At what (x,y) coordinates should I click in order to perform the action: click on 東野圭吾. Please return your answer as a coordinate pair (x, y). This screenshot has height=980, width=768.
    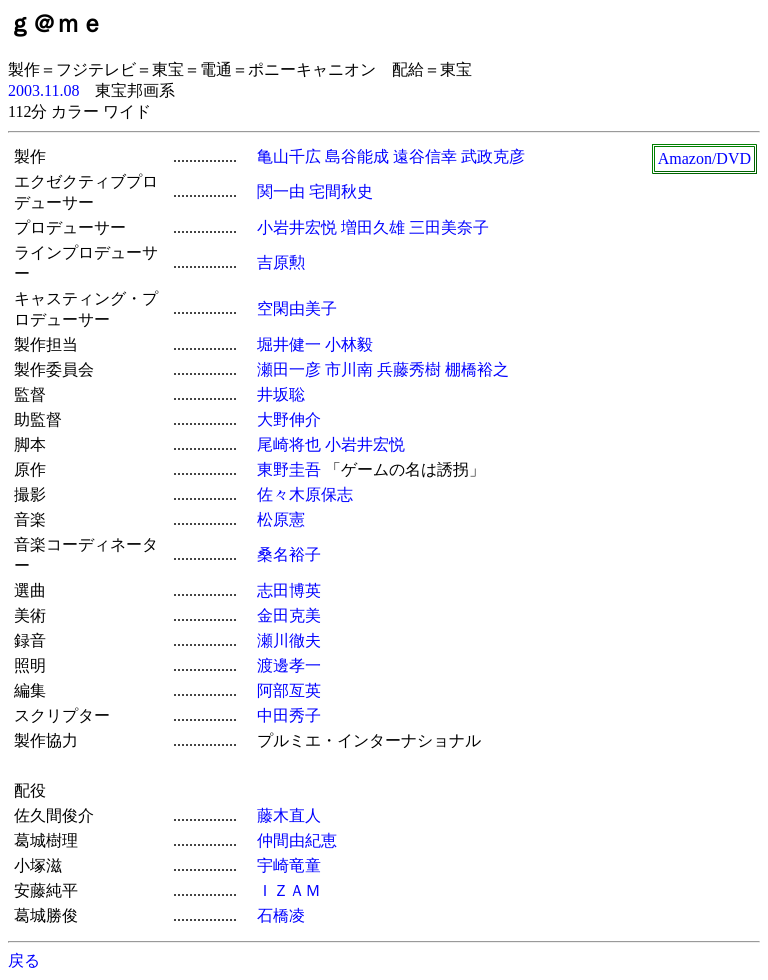
    Looking at the image, I should click on (289, 469).